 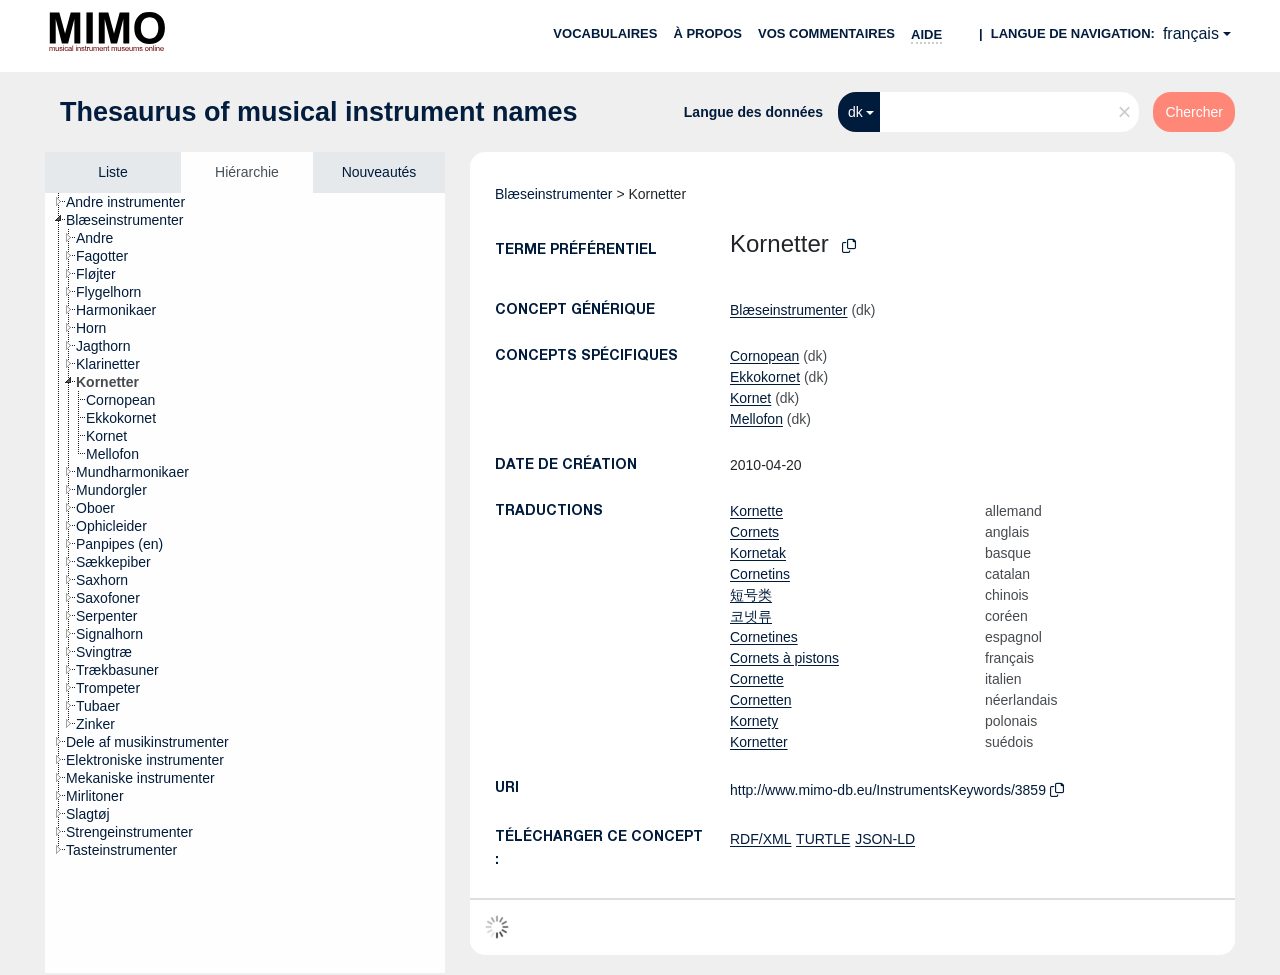 I want to click on Cornetines, so click(x=764, y=637).